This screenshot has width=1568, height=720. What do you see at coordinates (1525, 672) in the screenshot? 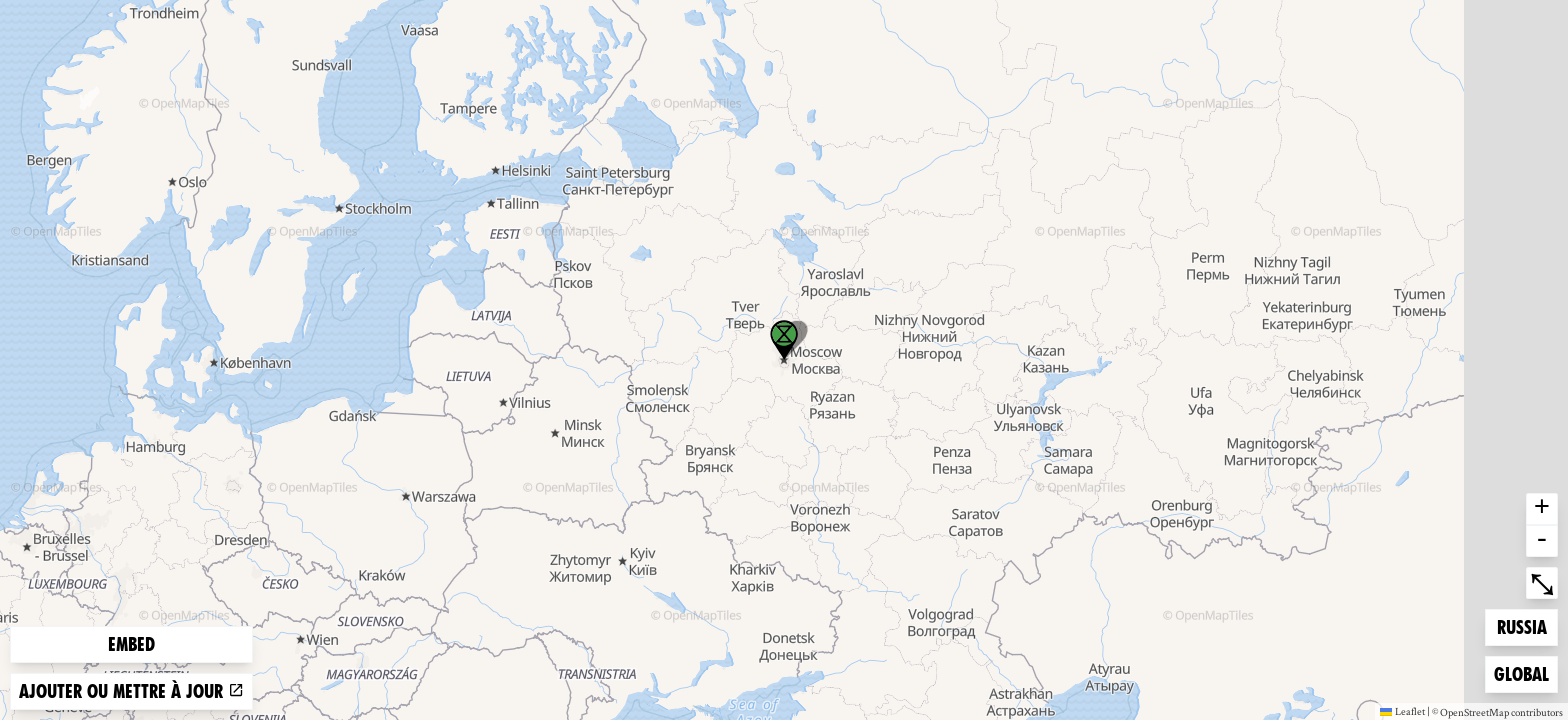
I see `Global` at bounding box center [1525, 672].